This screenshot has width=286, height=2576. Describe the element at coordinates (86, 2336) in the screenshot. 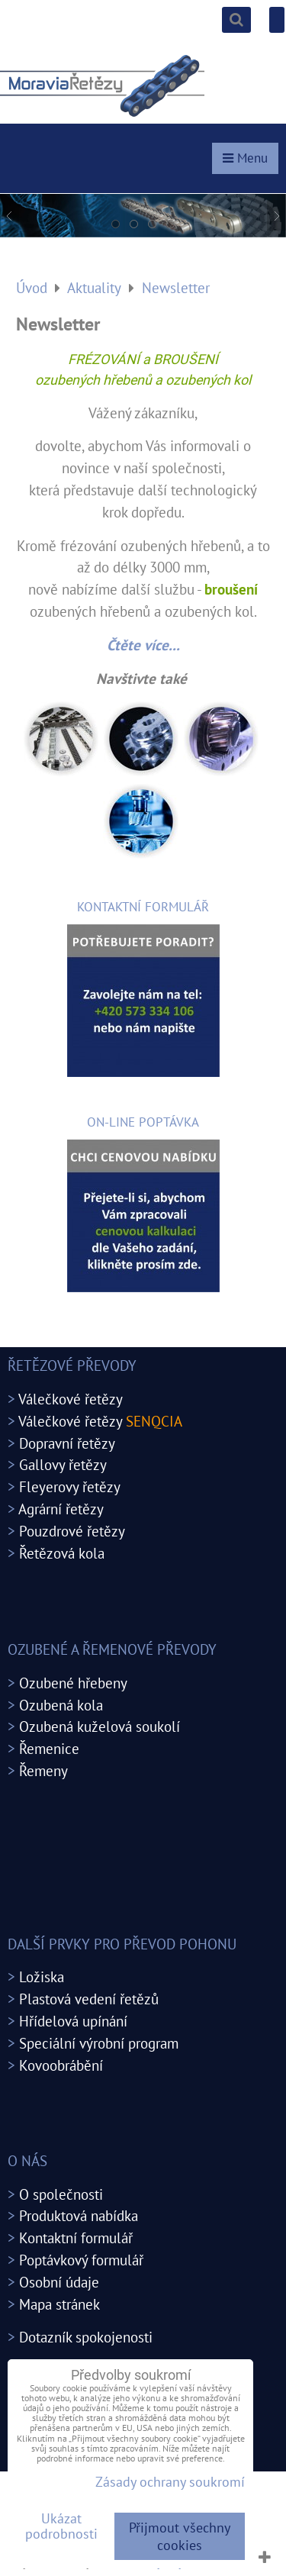

I see `Dotazník spokojenosti` at that location.